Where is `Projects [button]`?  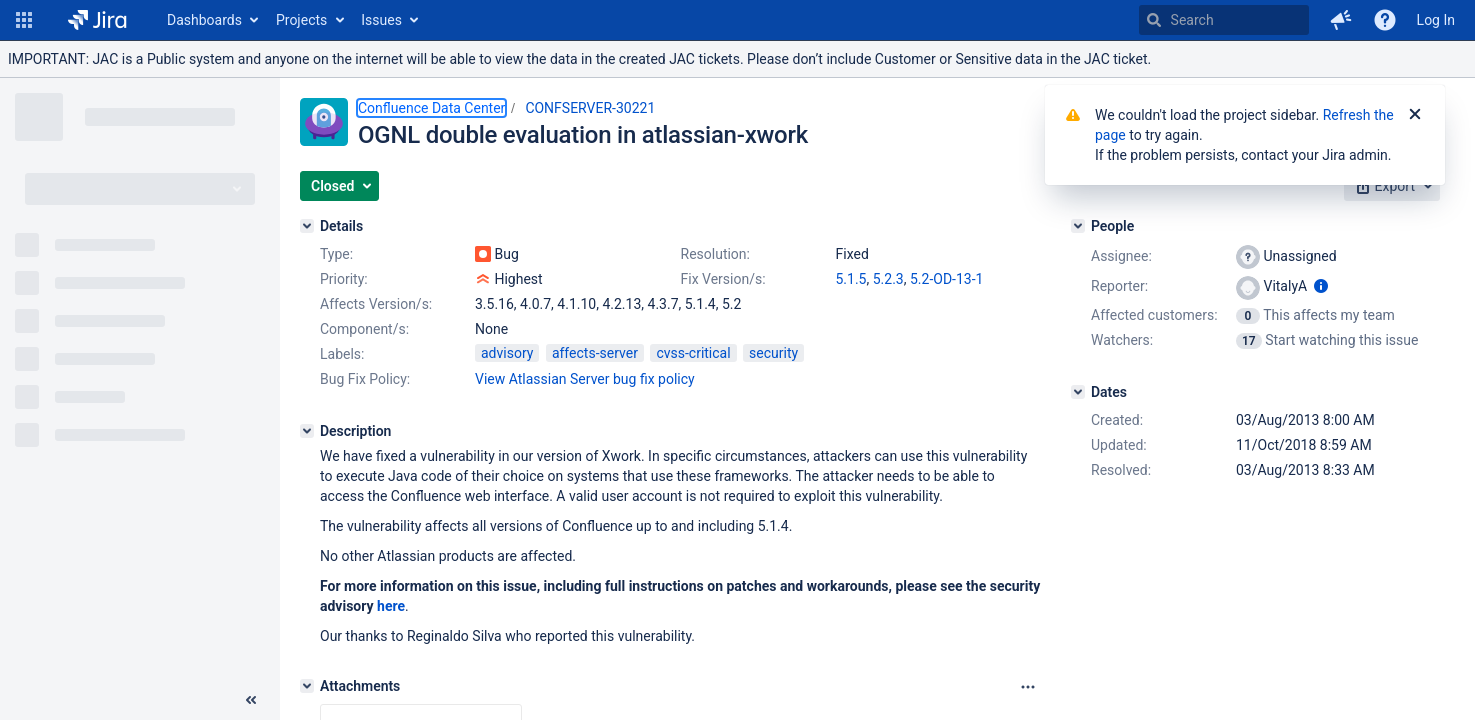 Projects [button] is located at coordinates (301, 20).